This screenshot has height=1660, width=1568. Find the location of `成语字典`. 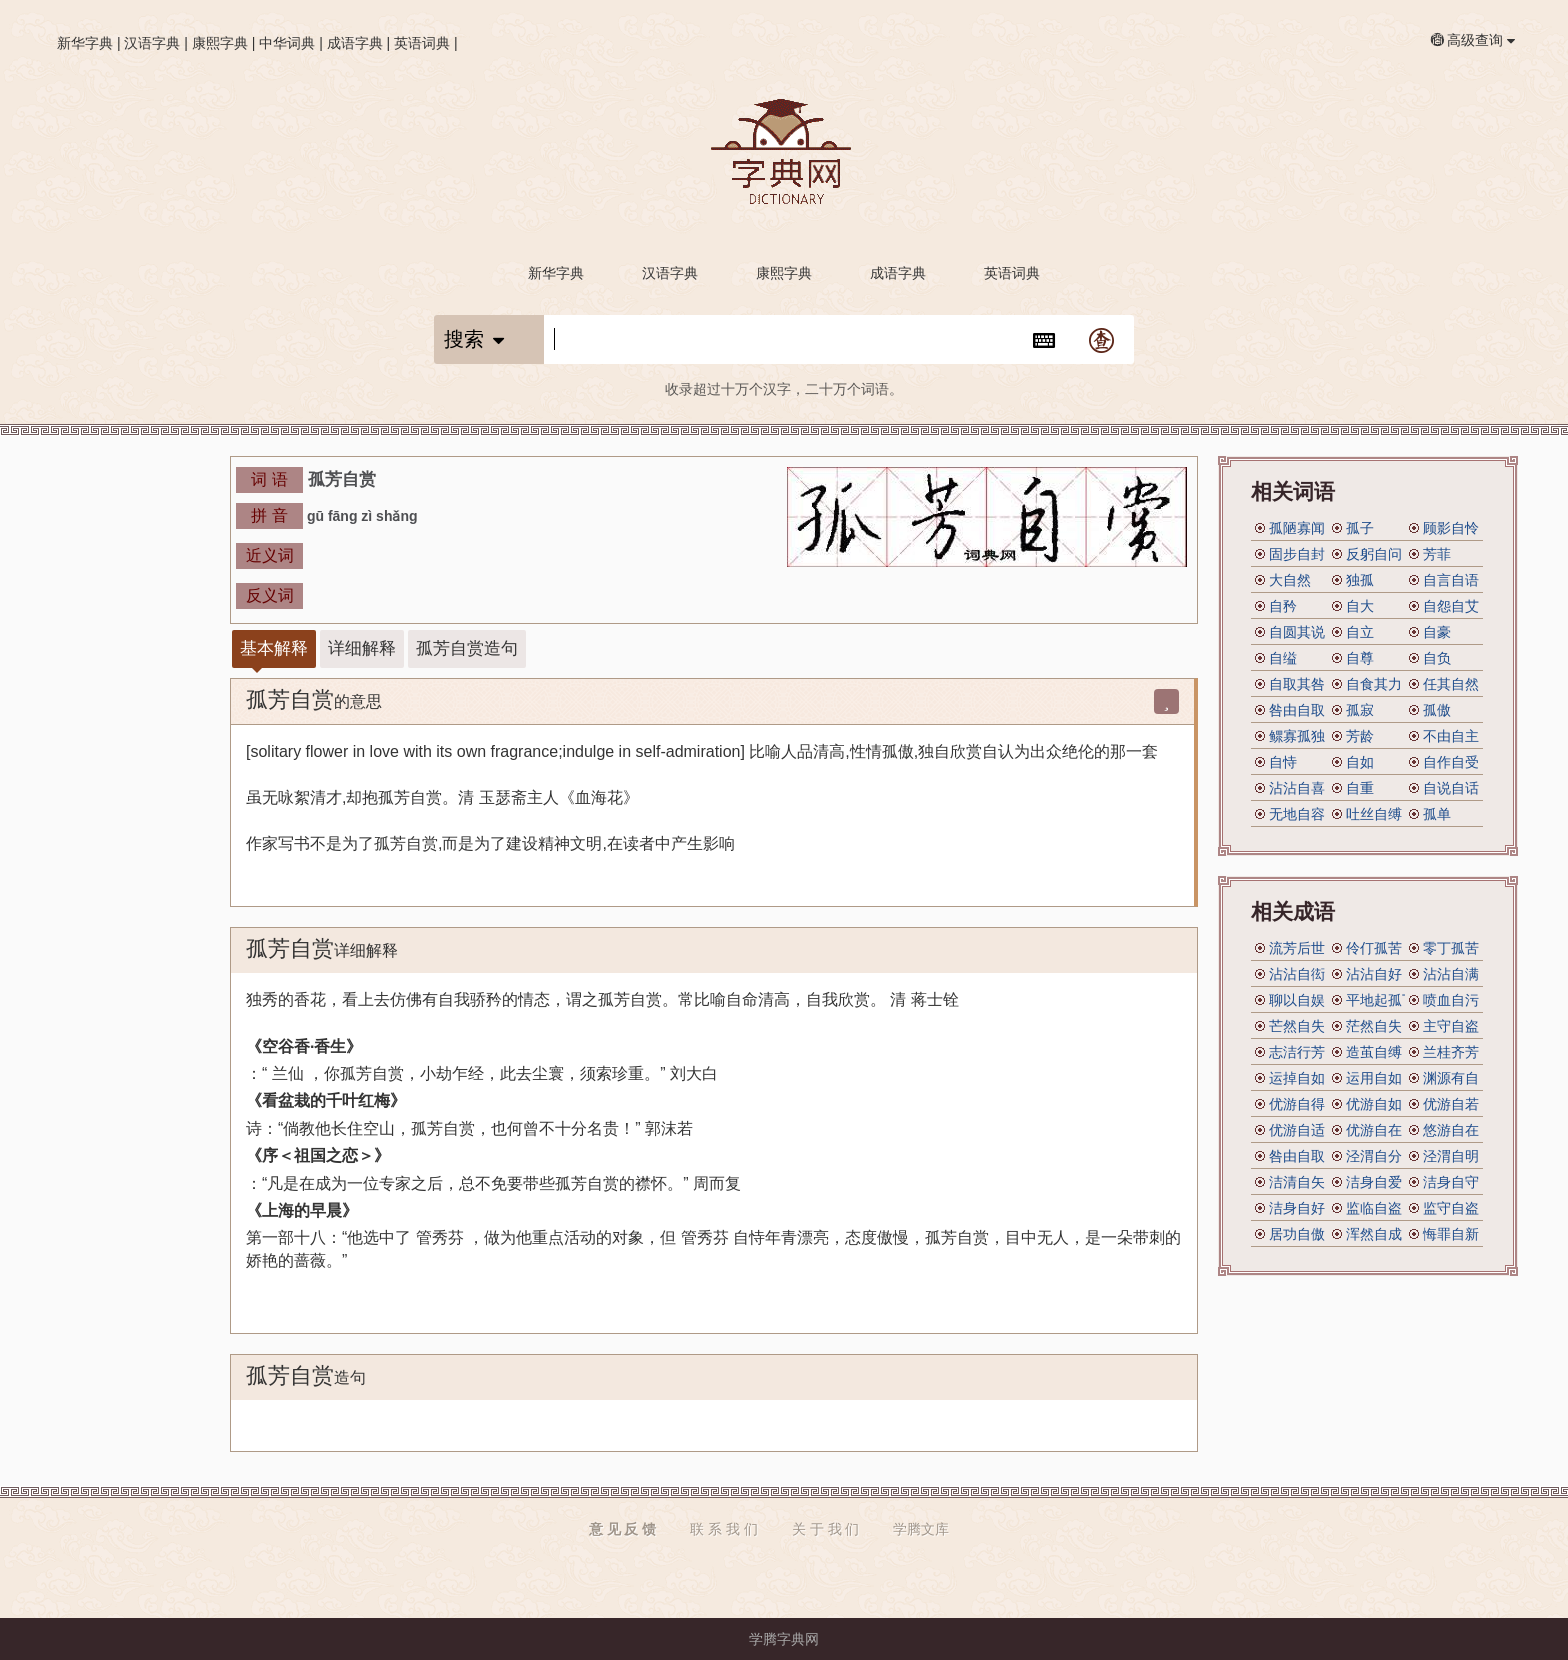

成语字典 is located at coordinates (355, 43).